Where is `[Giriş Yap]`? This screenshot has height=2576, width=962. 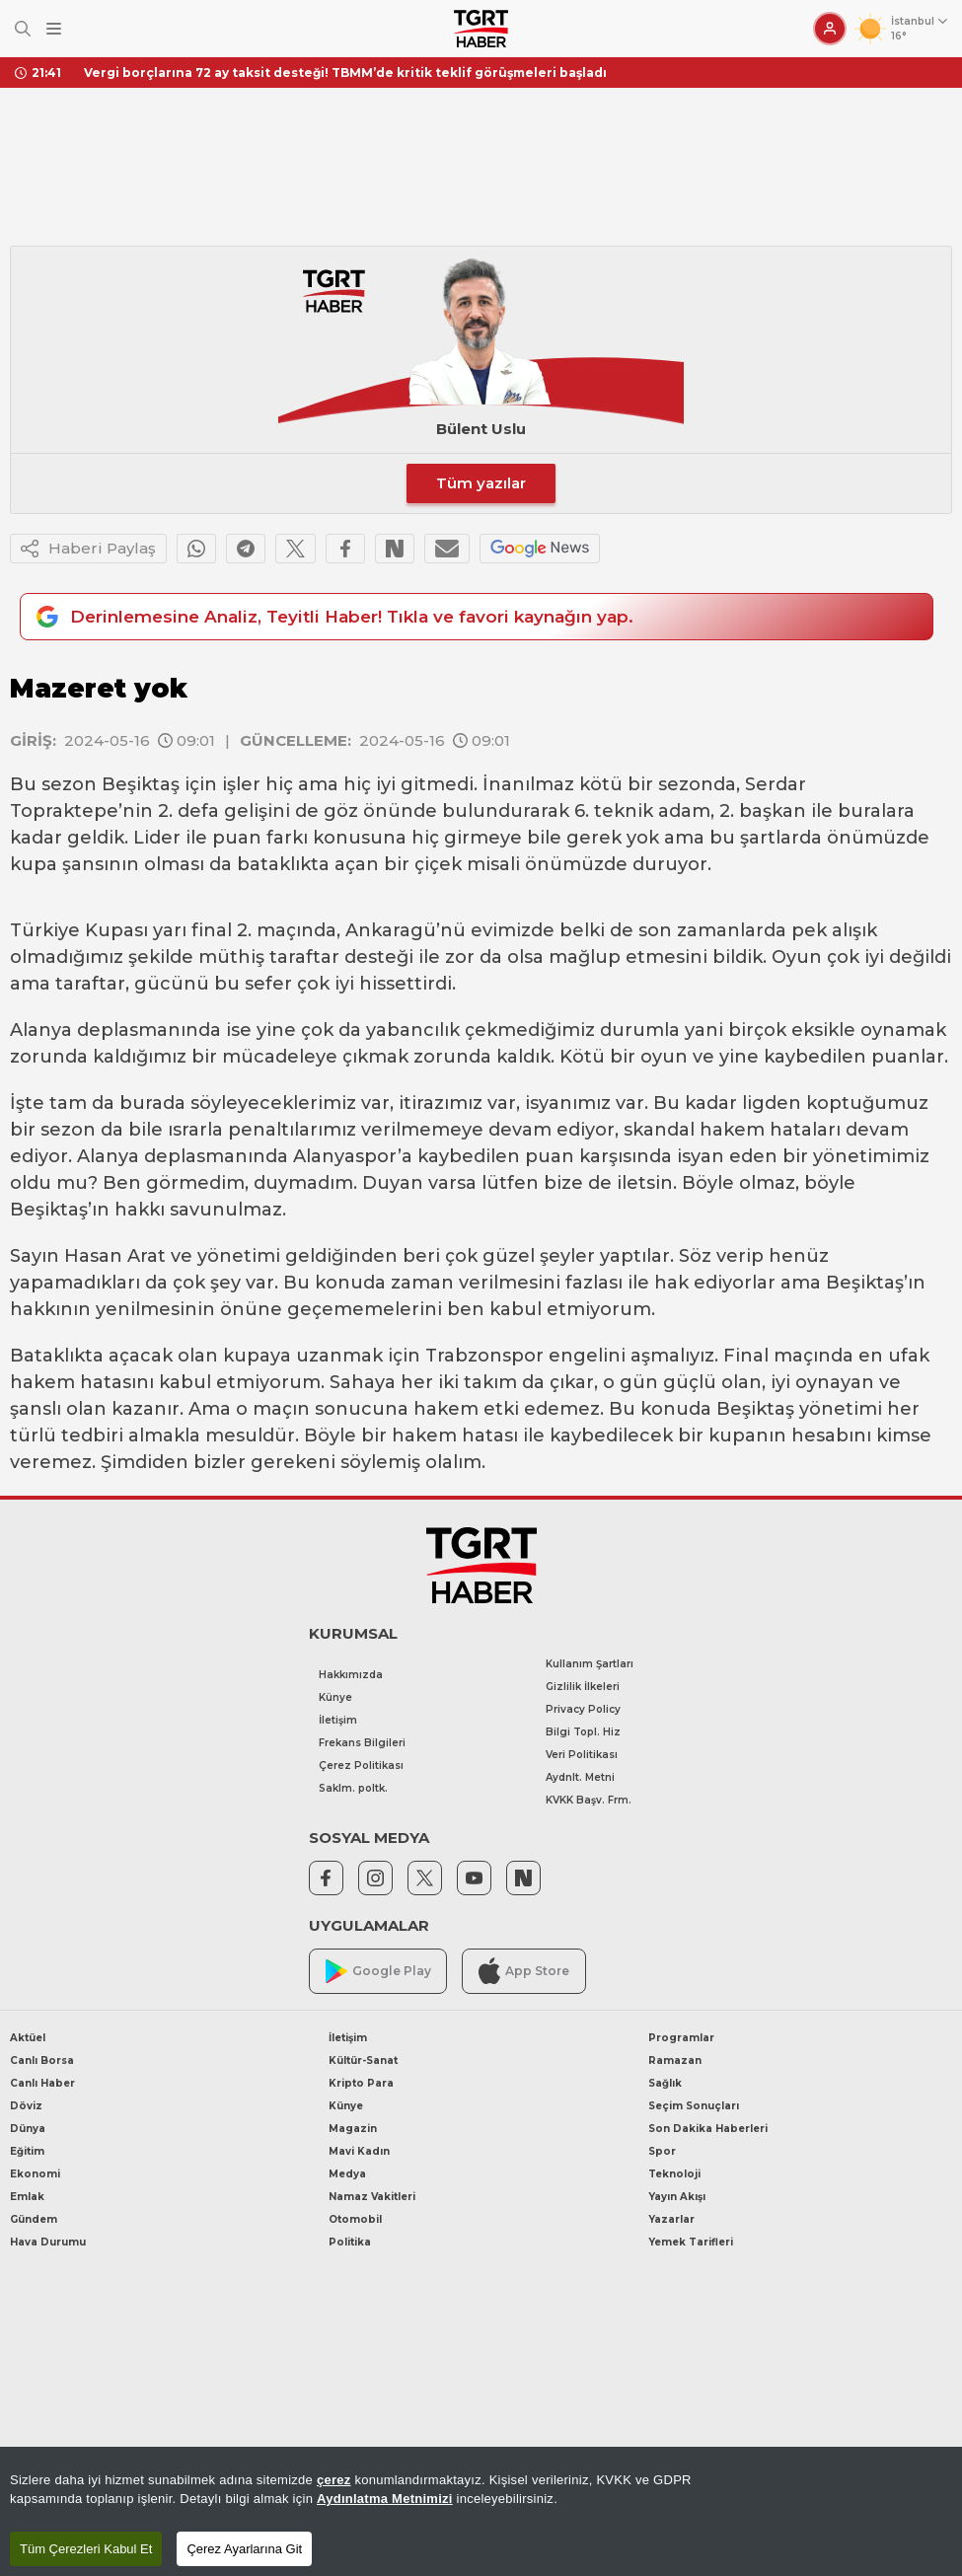 [Giriş Yap] is located at coordinates (830, 28).